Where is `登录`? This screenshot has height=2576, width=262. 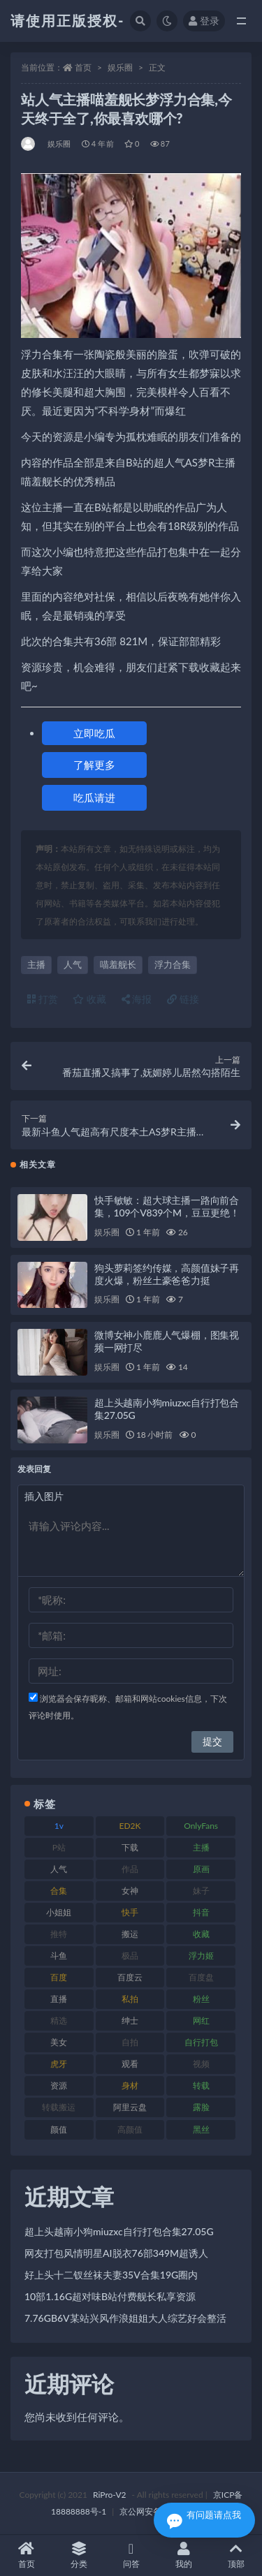
登录 is located at coordinates (204, 21).